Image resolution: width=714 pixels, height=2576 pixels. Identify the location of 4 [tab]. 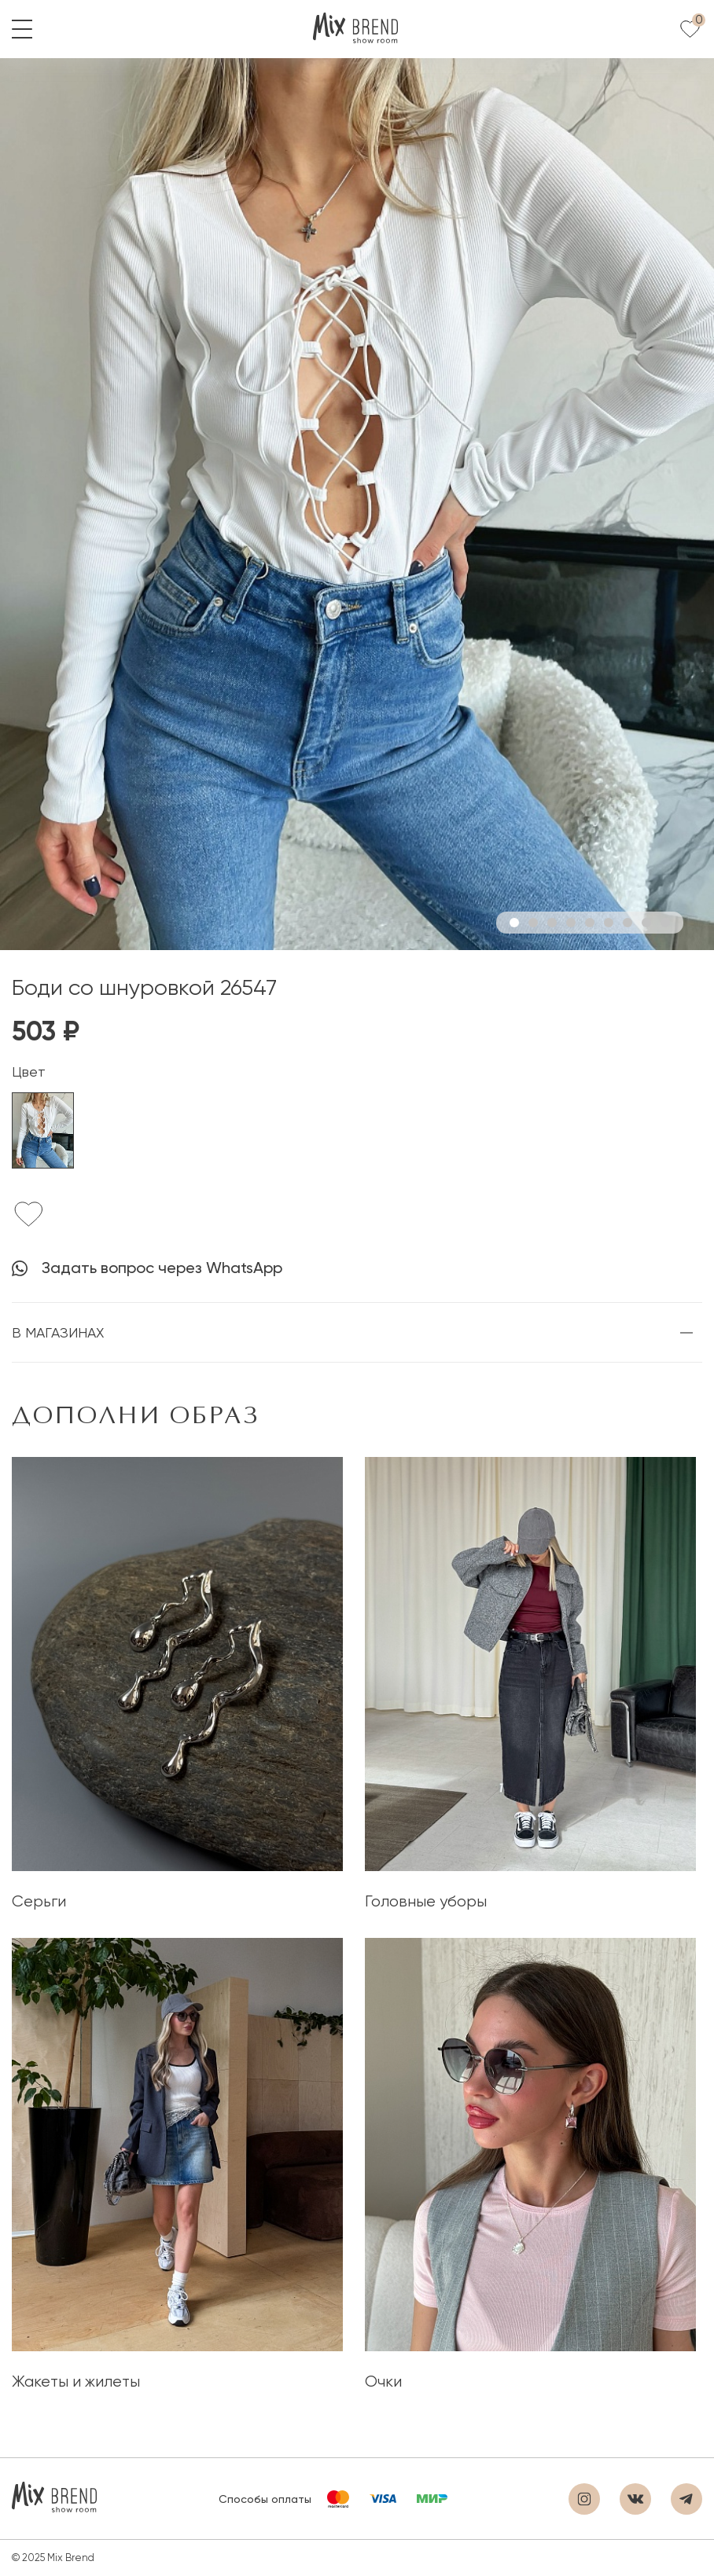
(571, 922).